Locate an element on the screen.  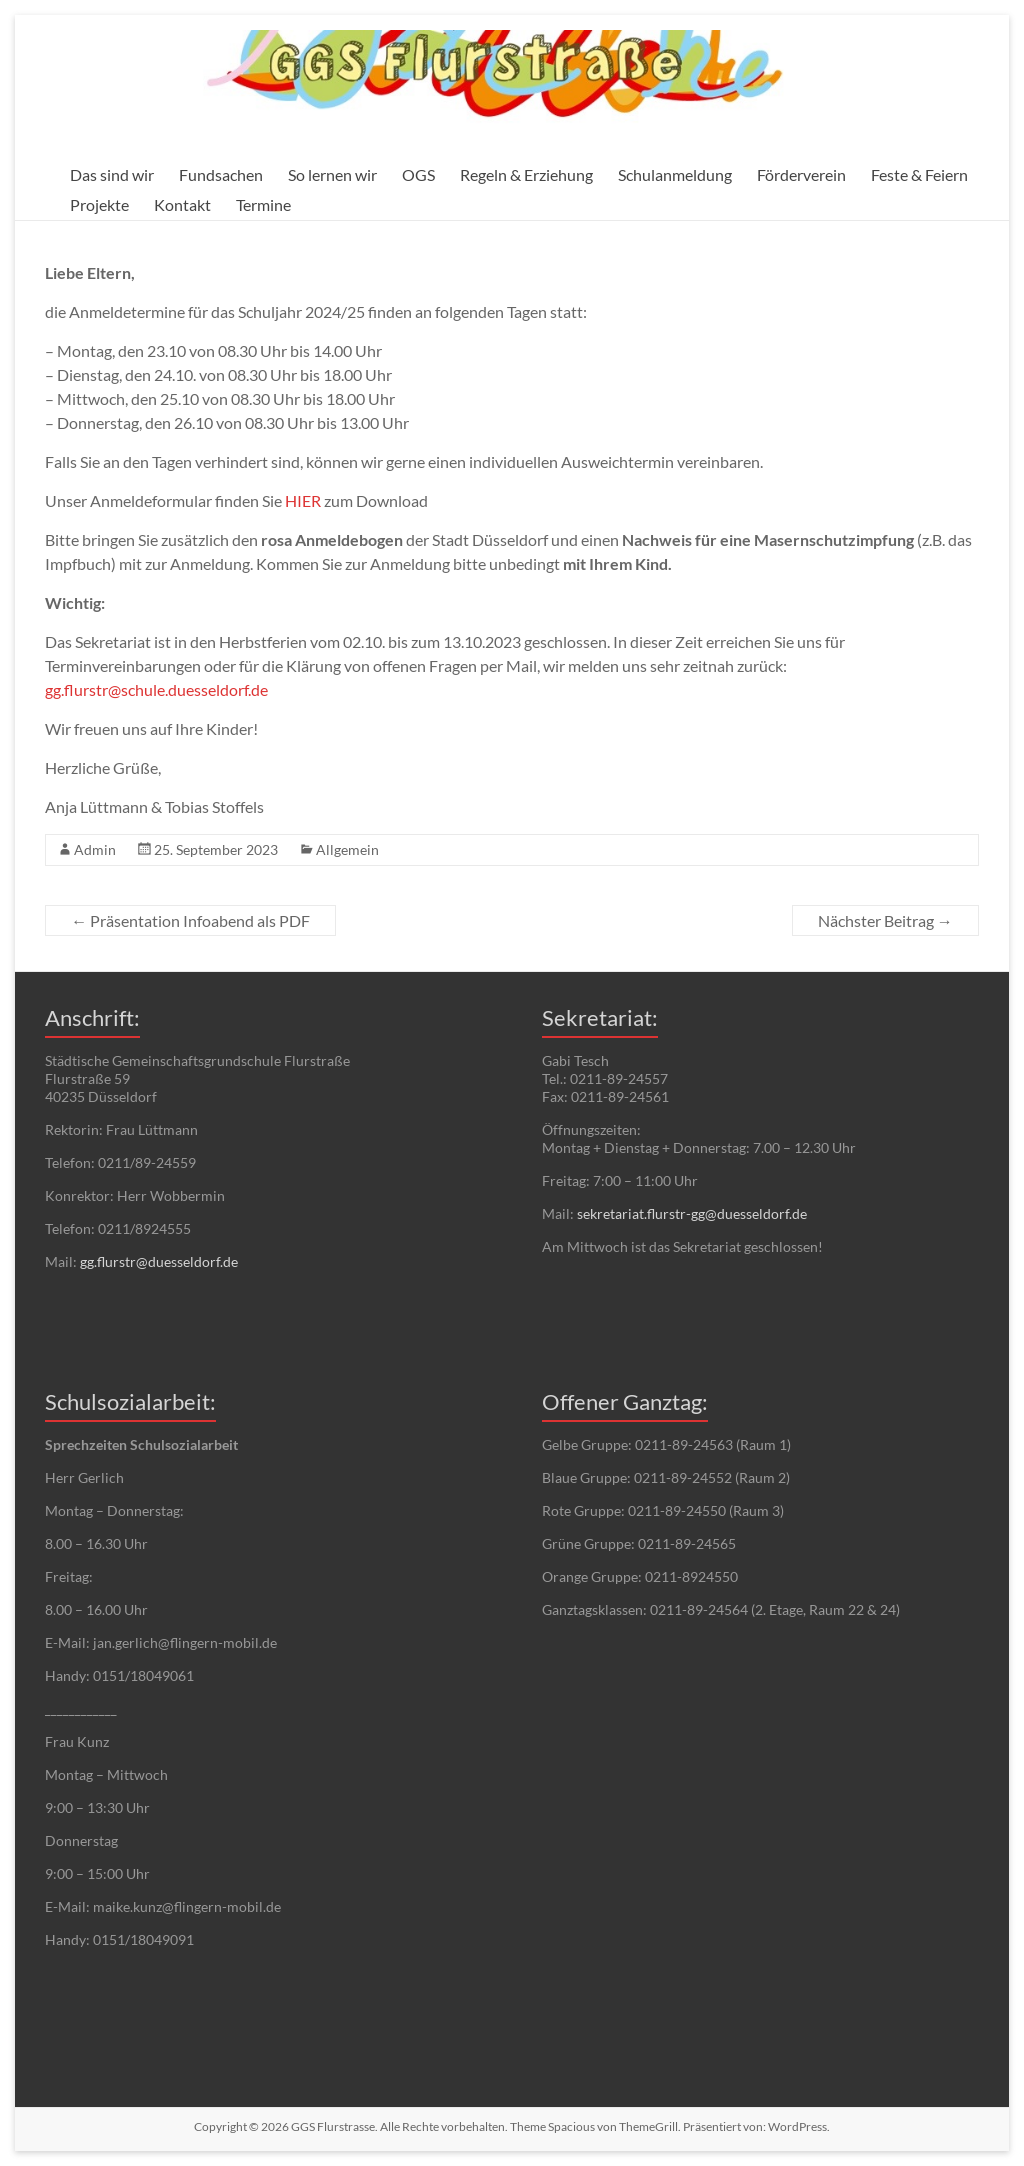
Präsentation Infoabend als PDF is located at coordinates (190, 920).